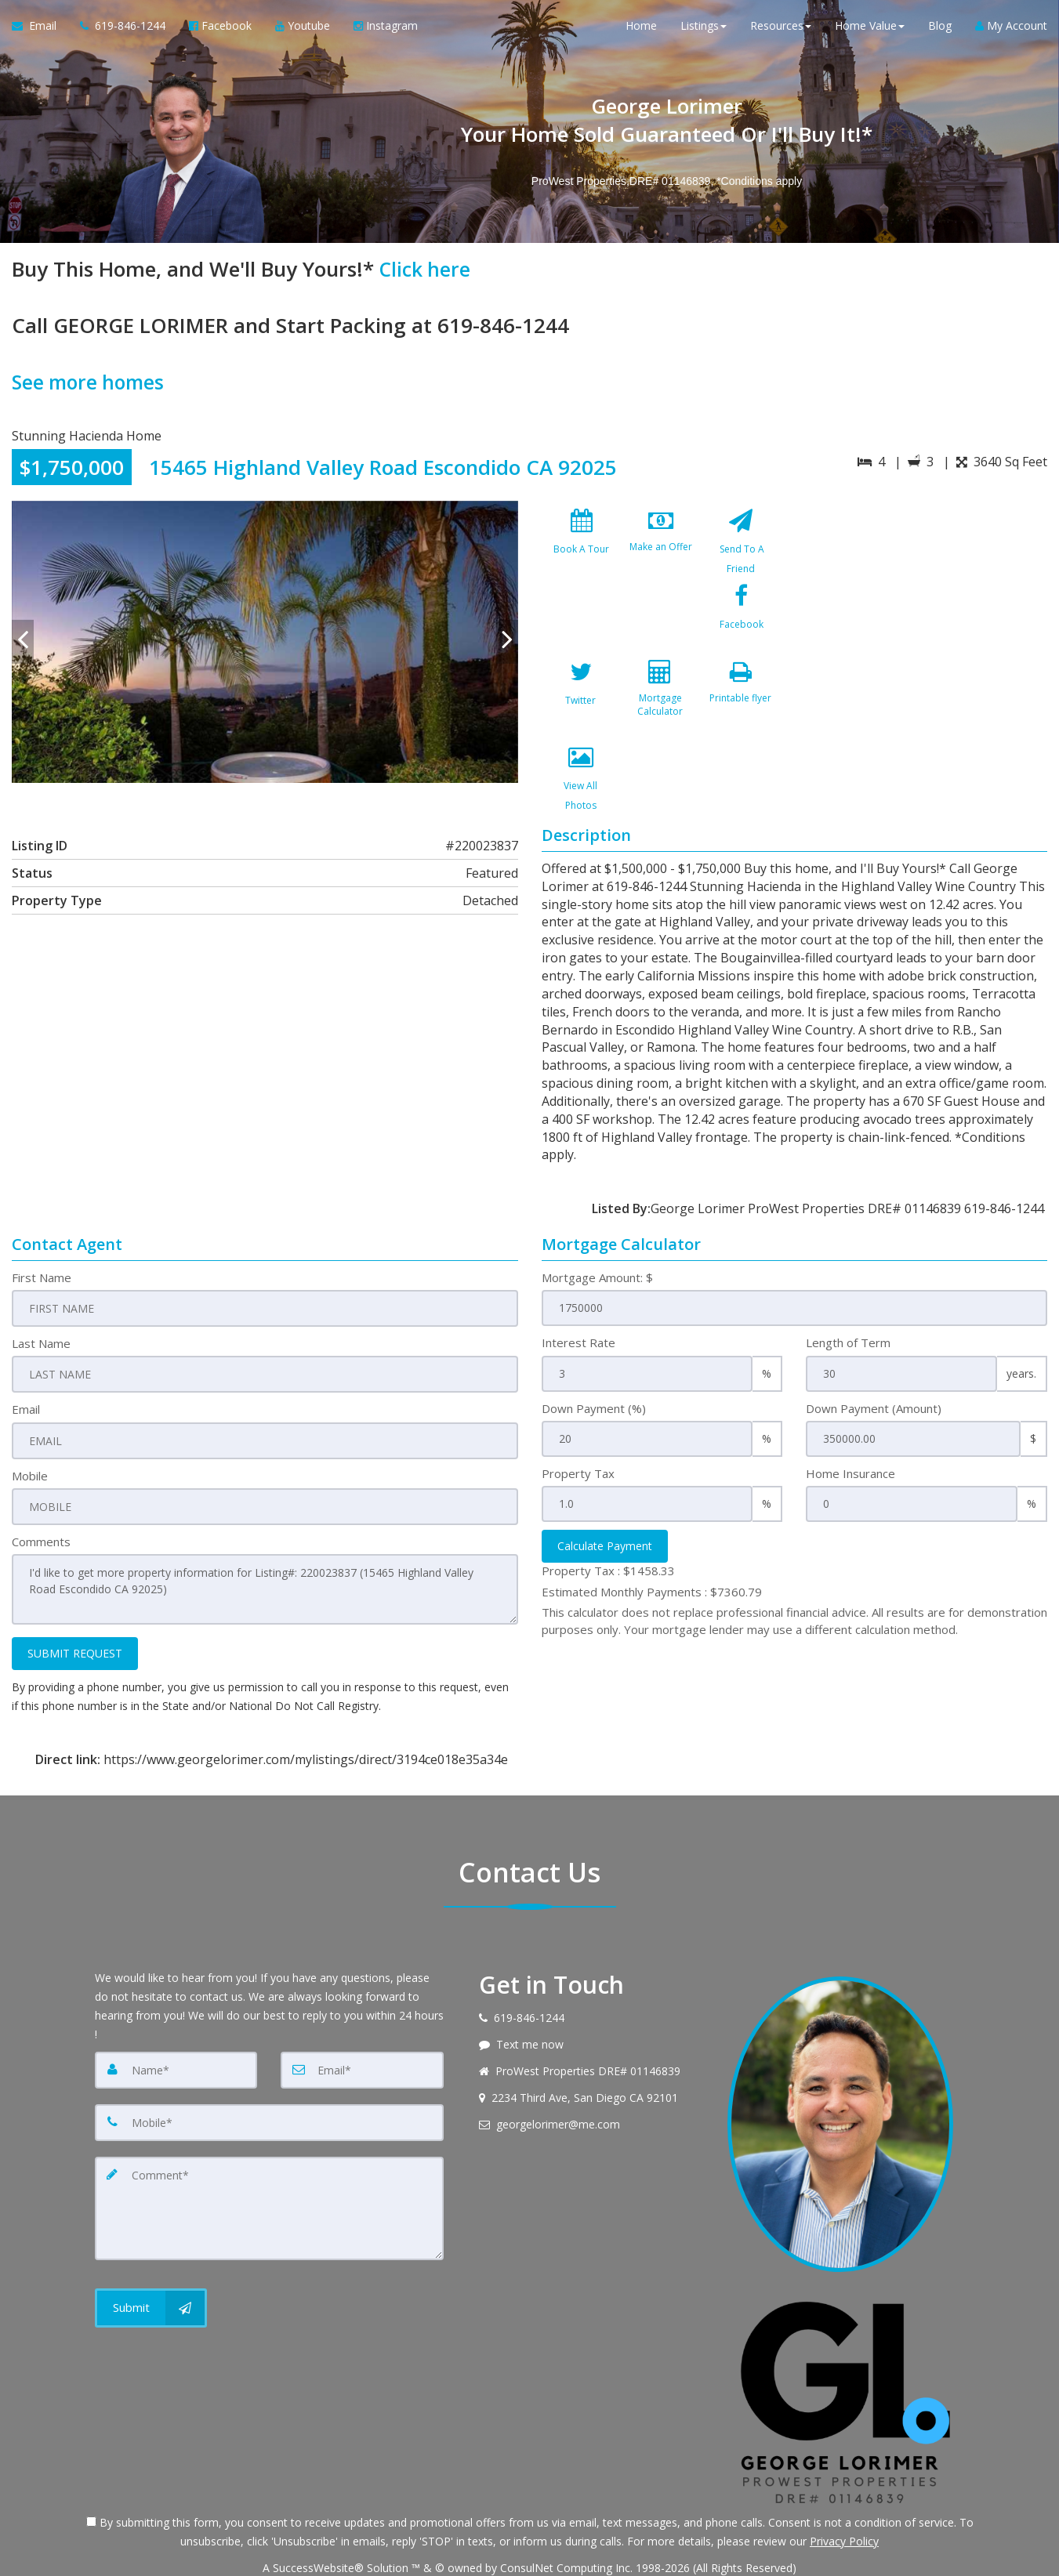  What do you see at coordinates (578, 1431) in the screenshot?
I see `Property Tax` at bounding box center [578, 1431].